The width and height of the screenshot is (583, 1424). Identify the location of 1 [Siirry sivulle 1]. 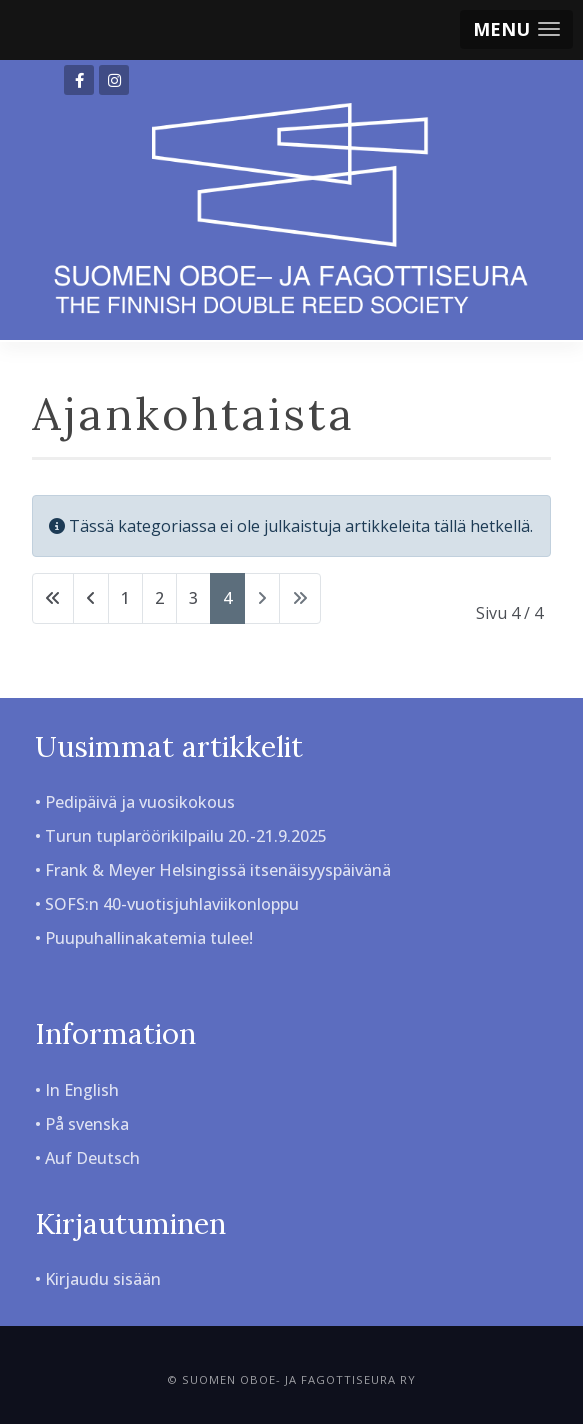
(125, 598).